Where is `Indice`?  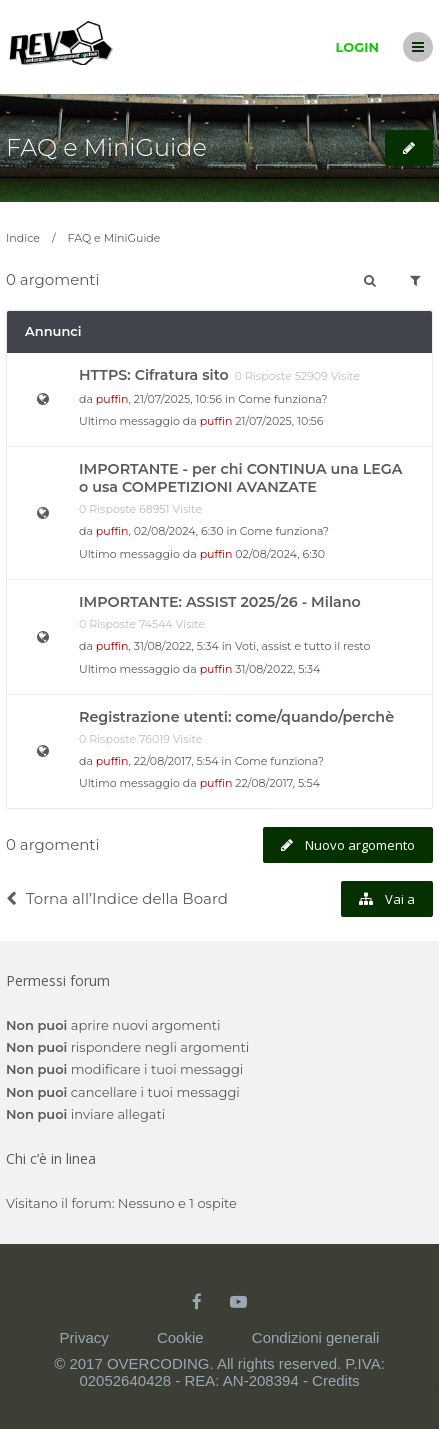 Indice is located at coordinates (23, 238).